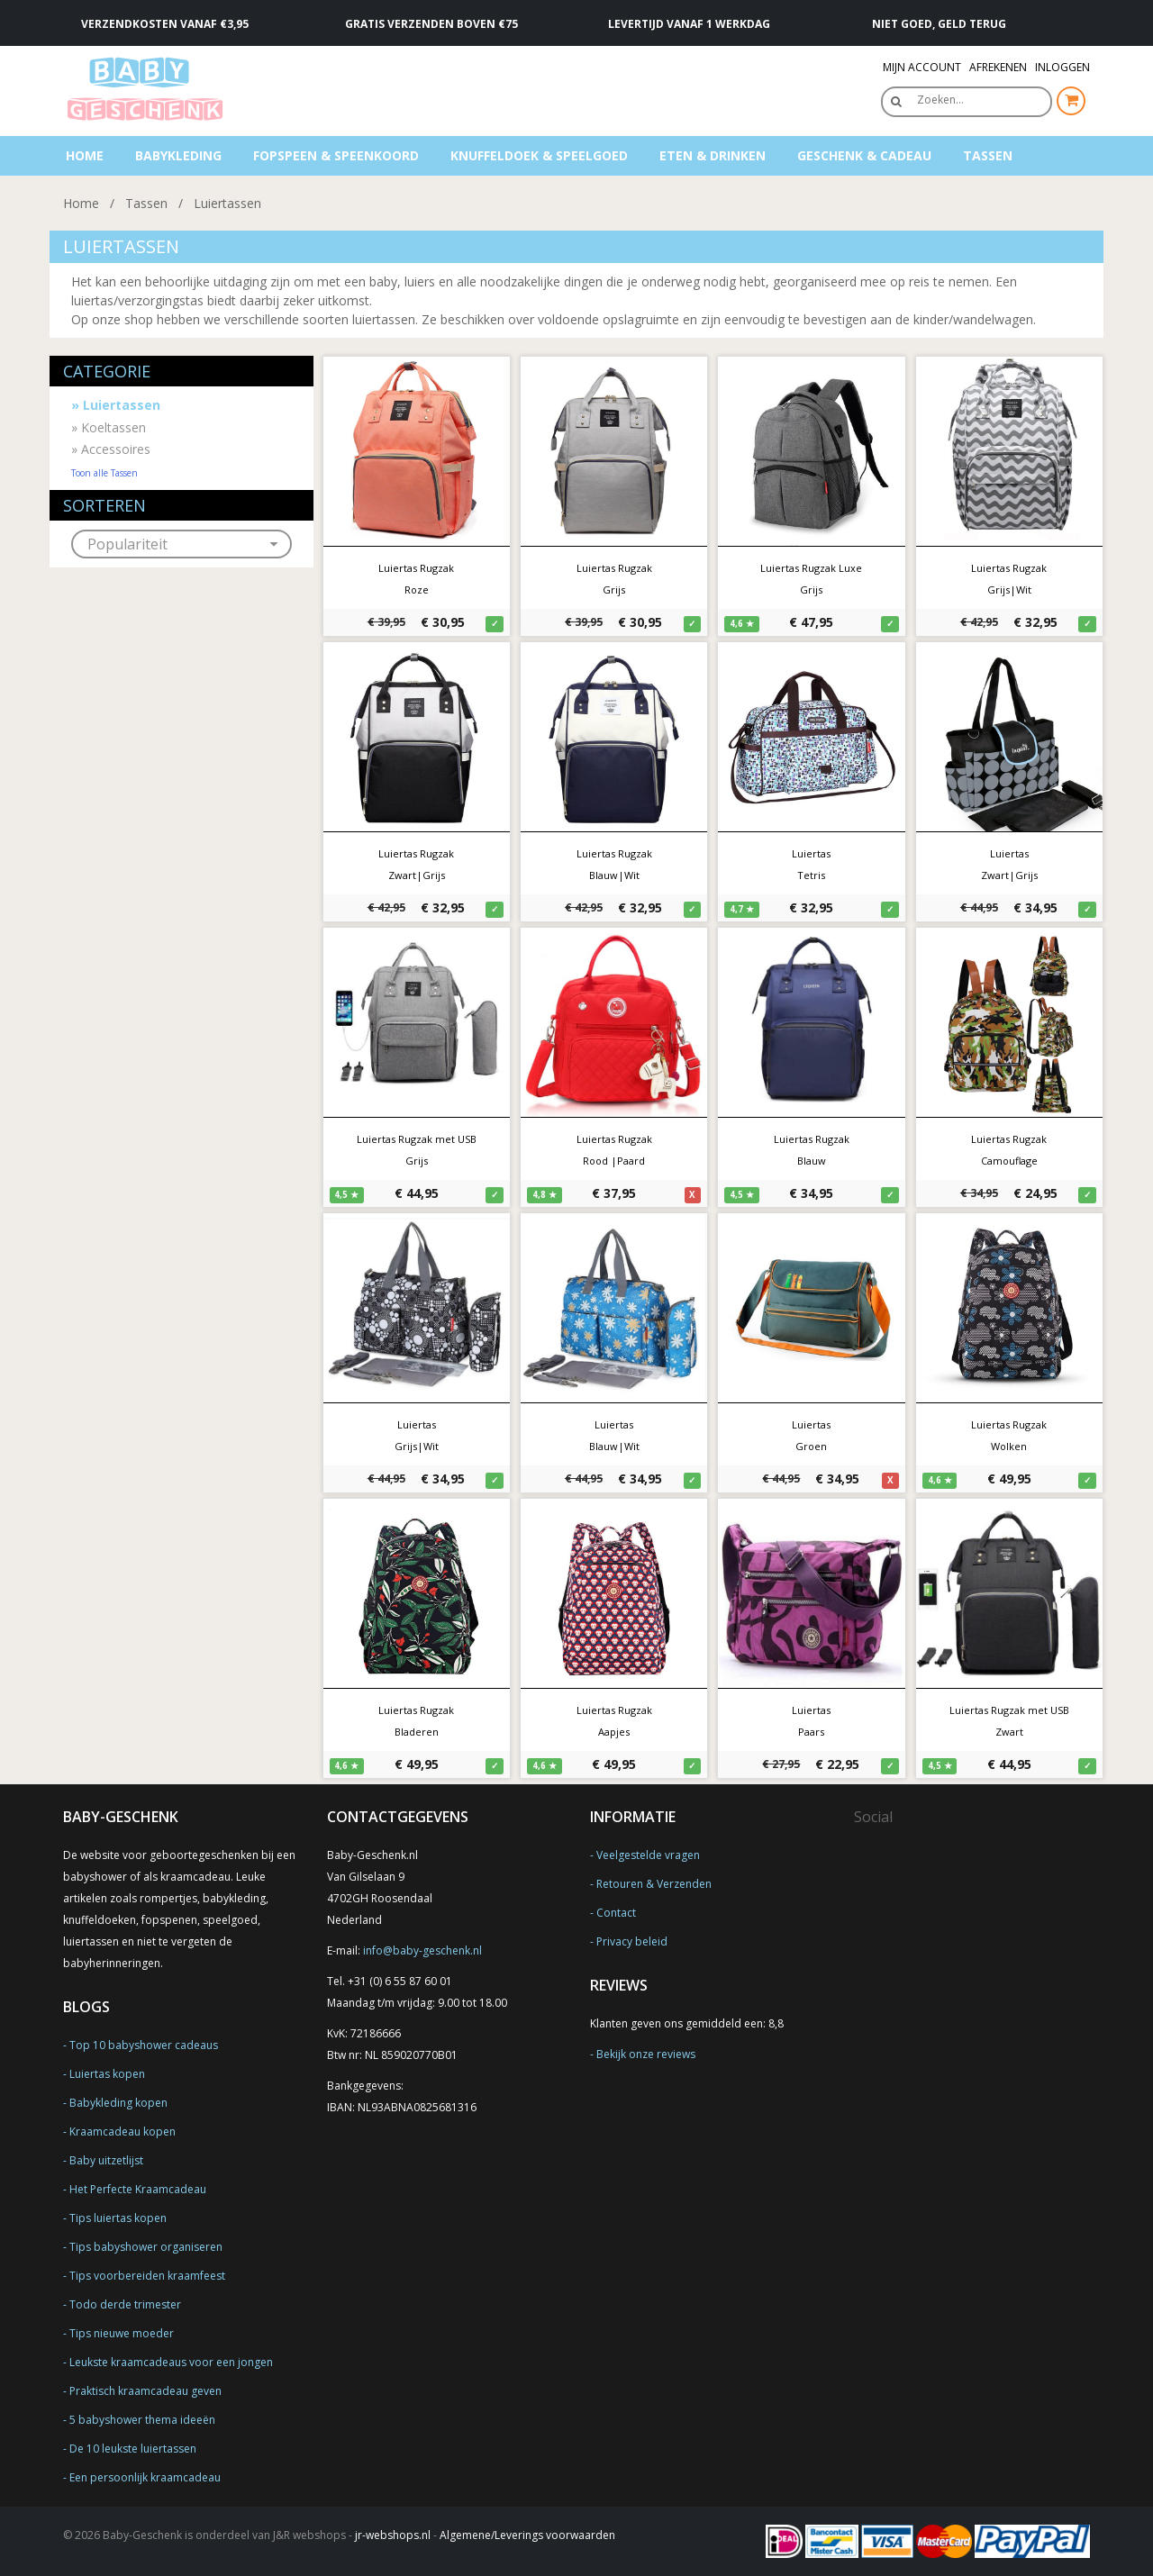  What do you see at coordinates (125, 2304) in the screenshot?
I see `Todo derde trimester` at bounding box center [125, 2304].